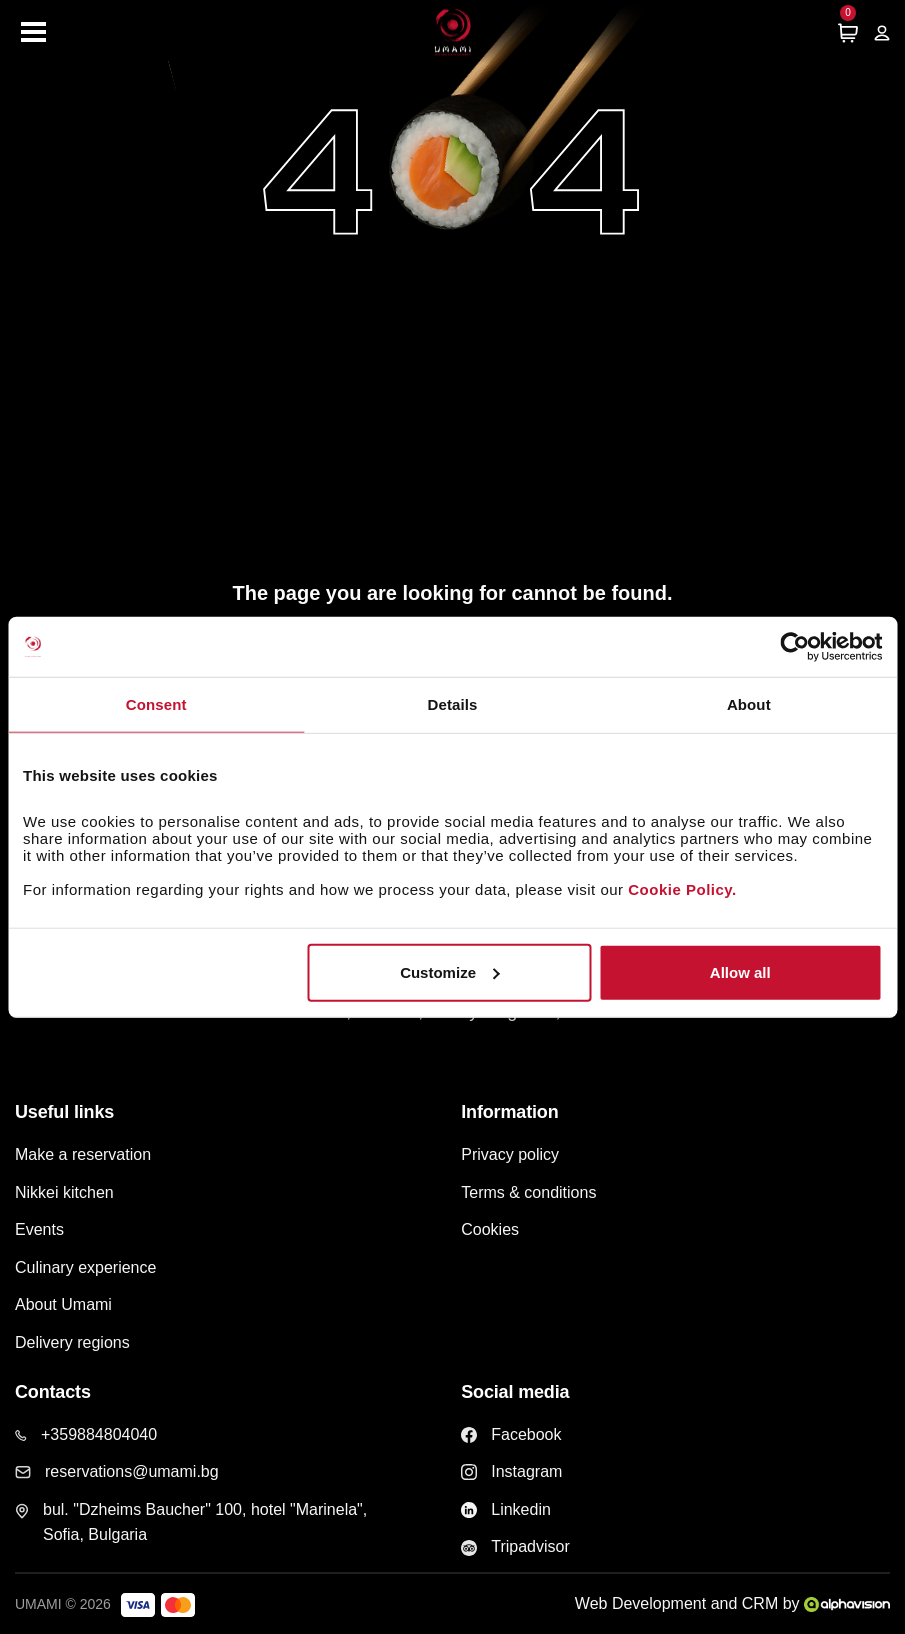 The height and width of the screenshot is (1634, 905). I want to click on Terms & conditions, so click(528, 1192).